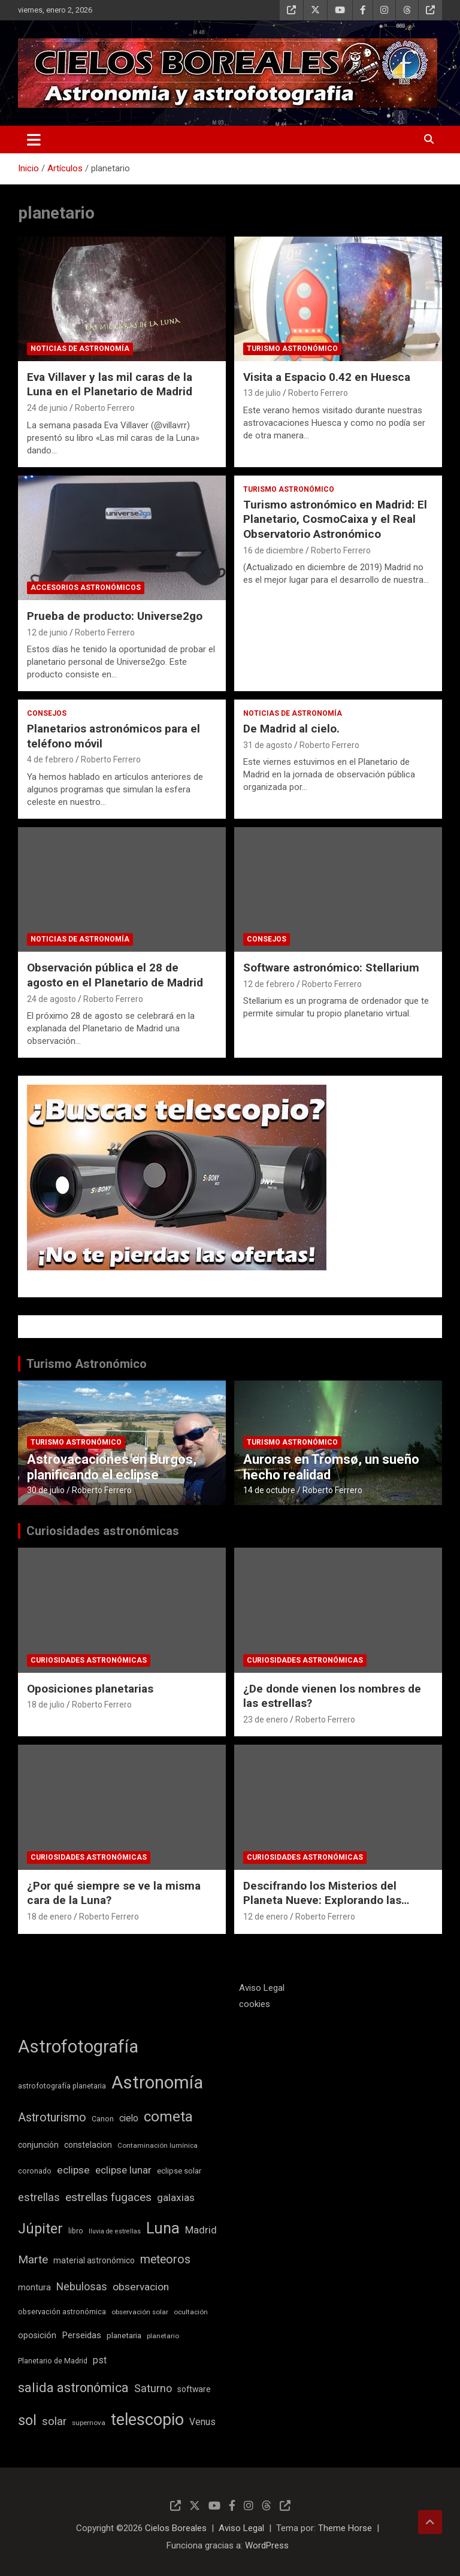  Describe the element at coordinates (157, 2082) in the screenshot. I see `Astronomía [Astronomía (89 elementos)]` at that location.